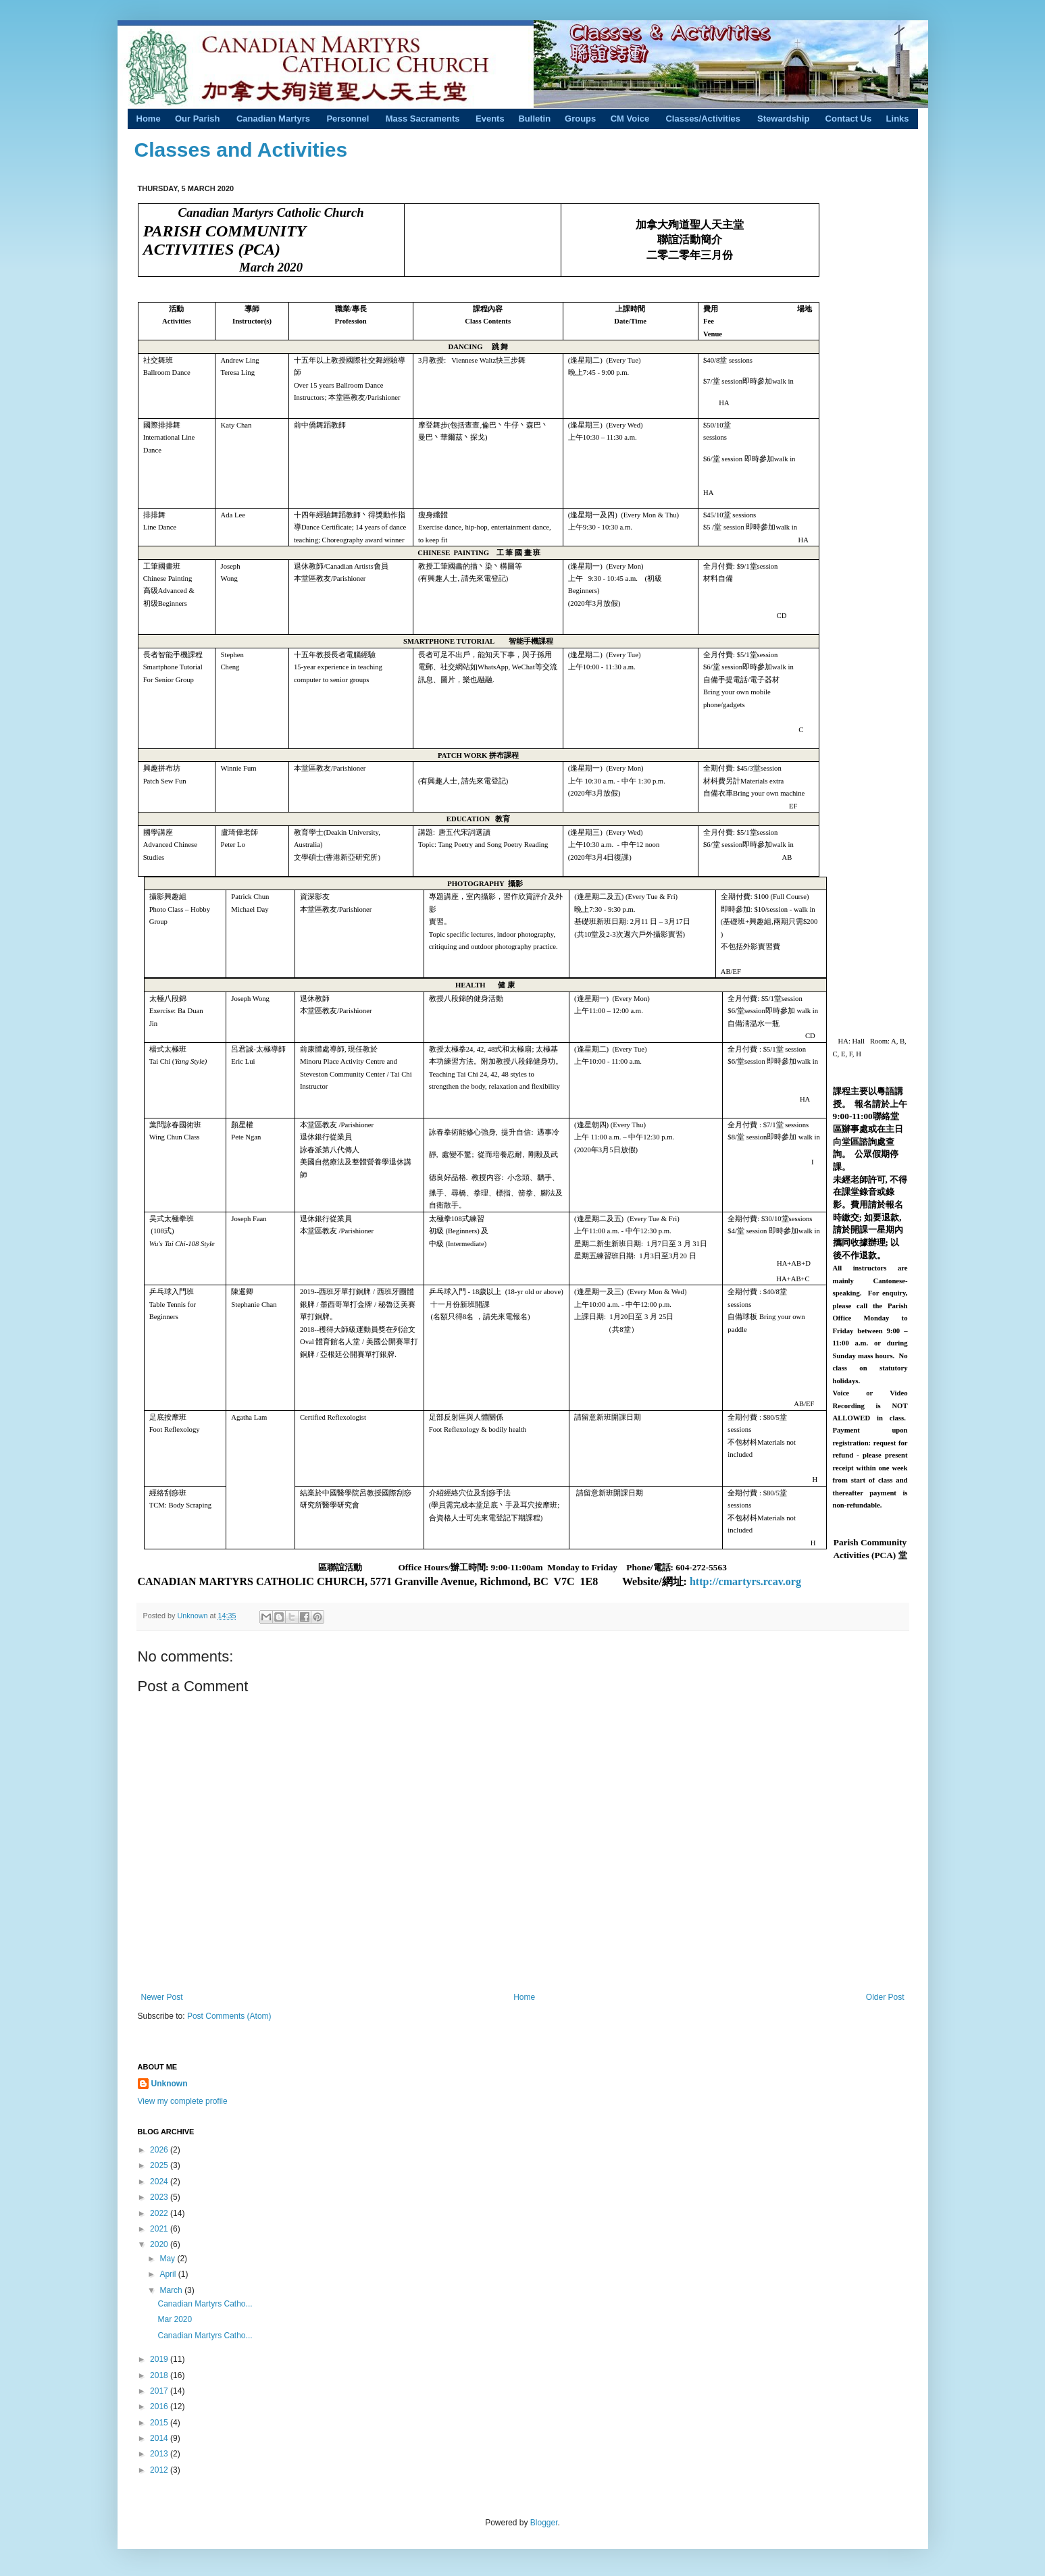  I want to click on Groups, so click(580, 118).